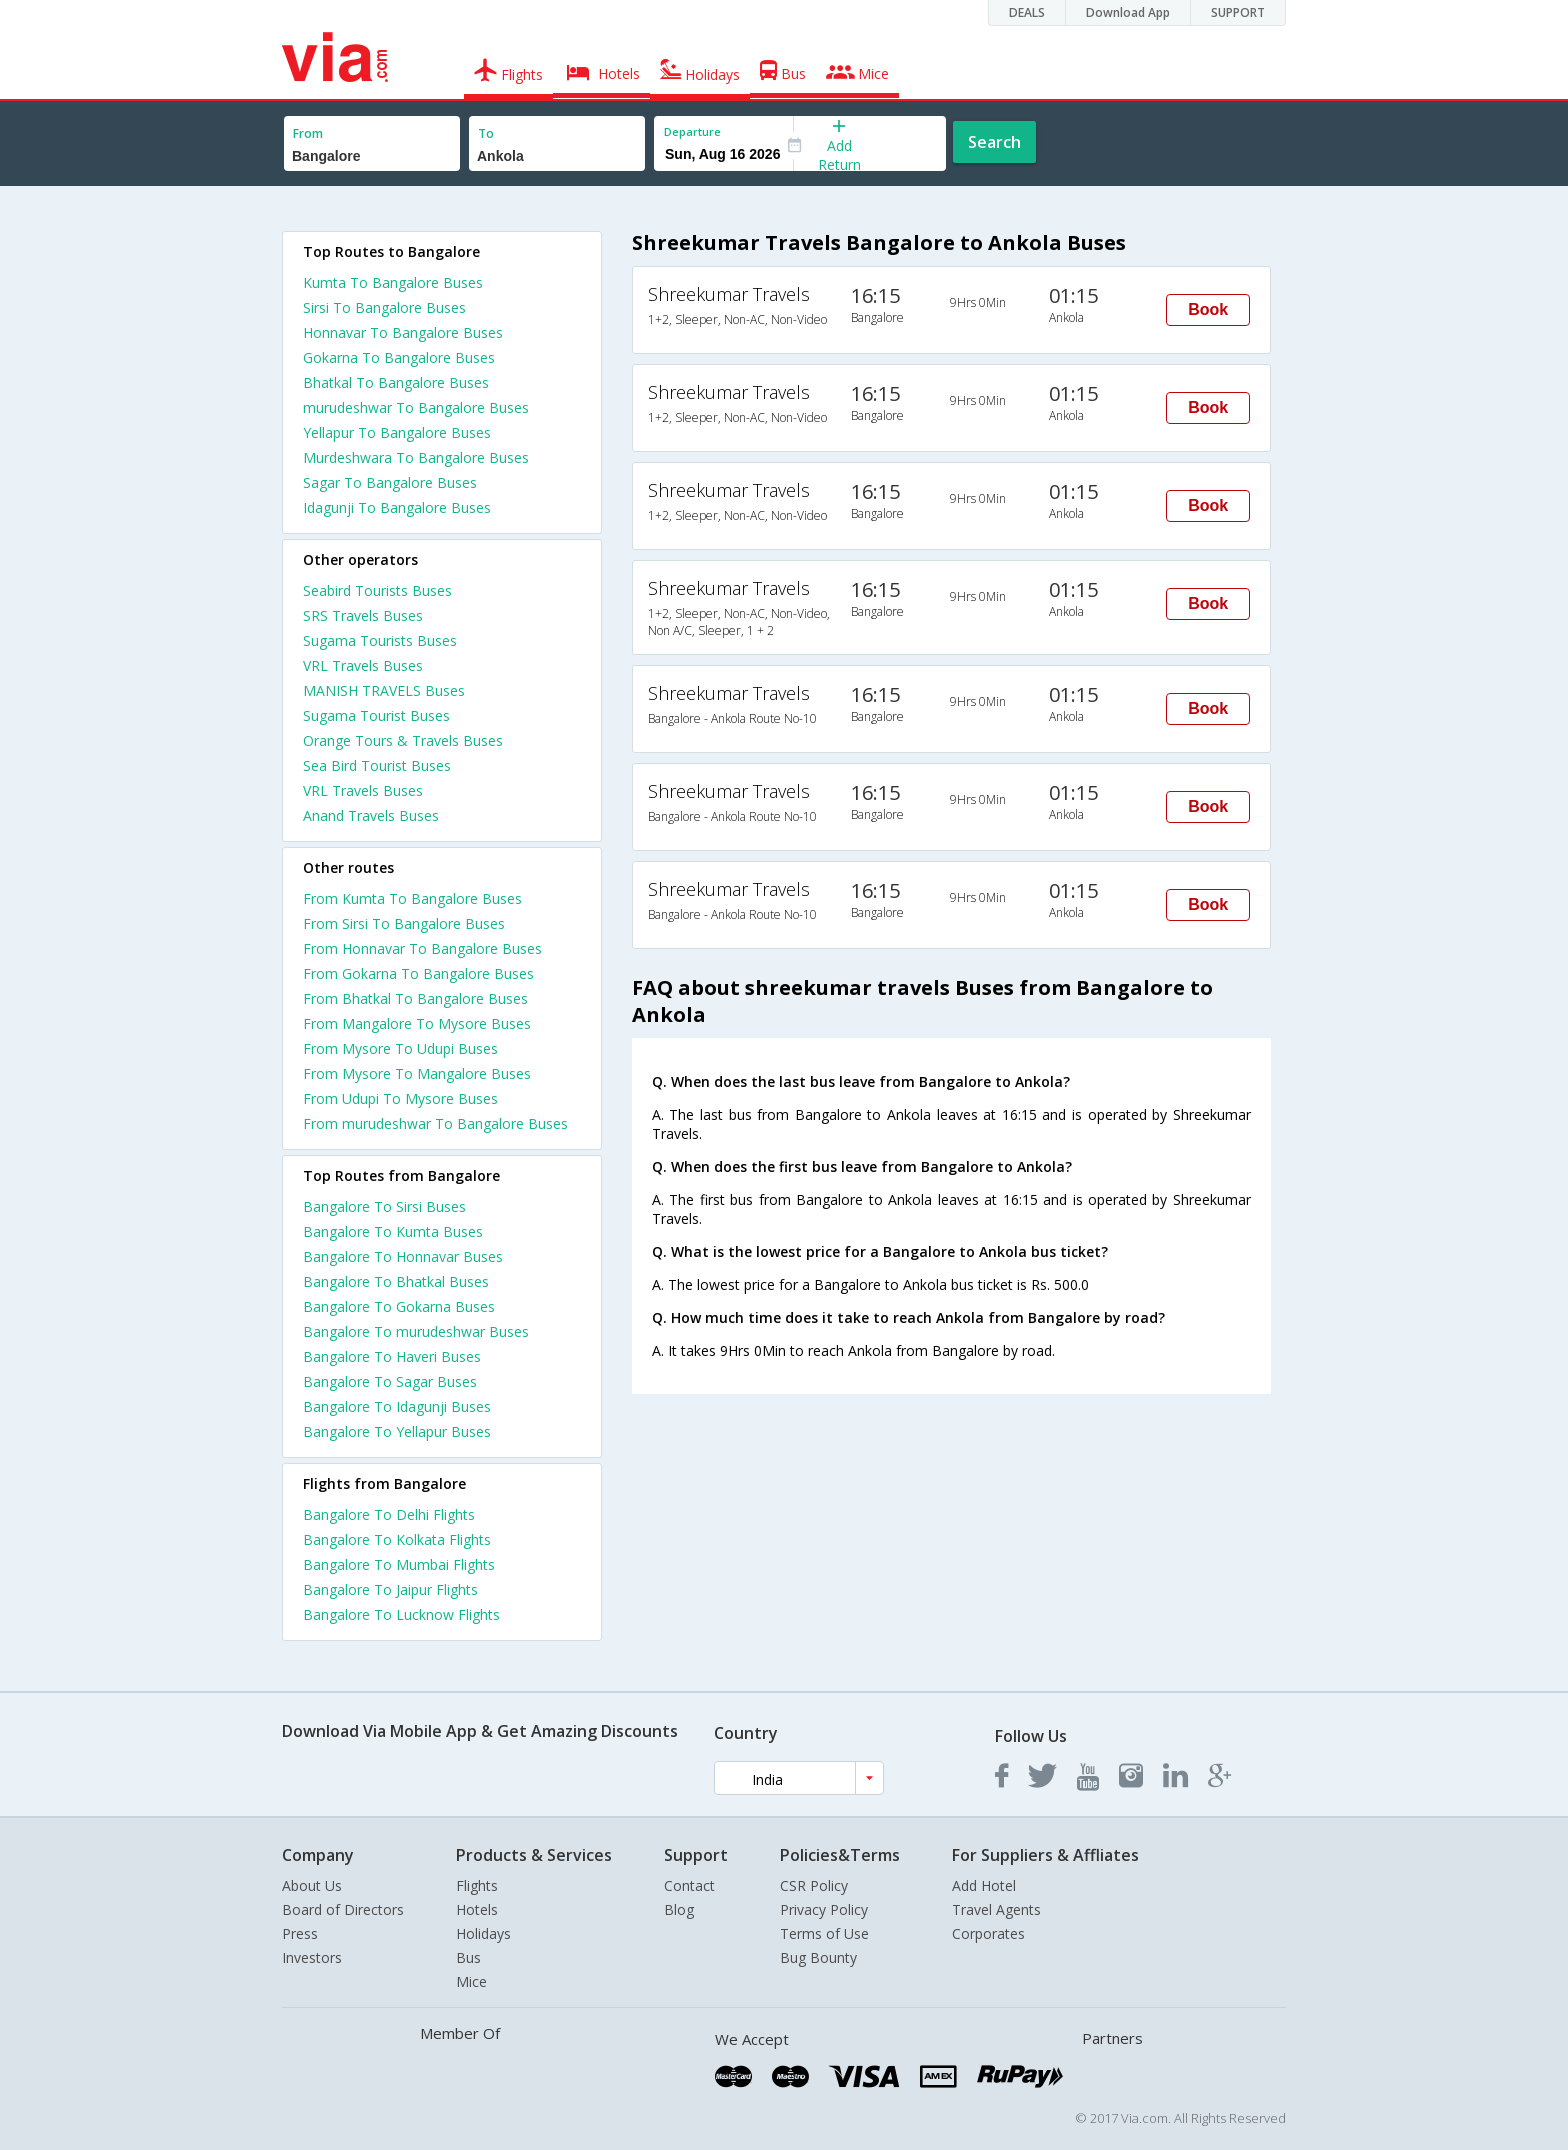  Describe the element at coordinates (689, 1885) in the screenshot. I see `Contact` at that location.